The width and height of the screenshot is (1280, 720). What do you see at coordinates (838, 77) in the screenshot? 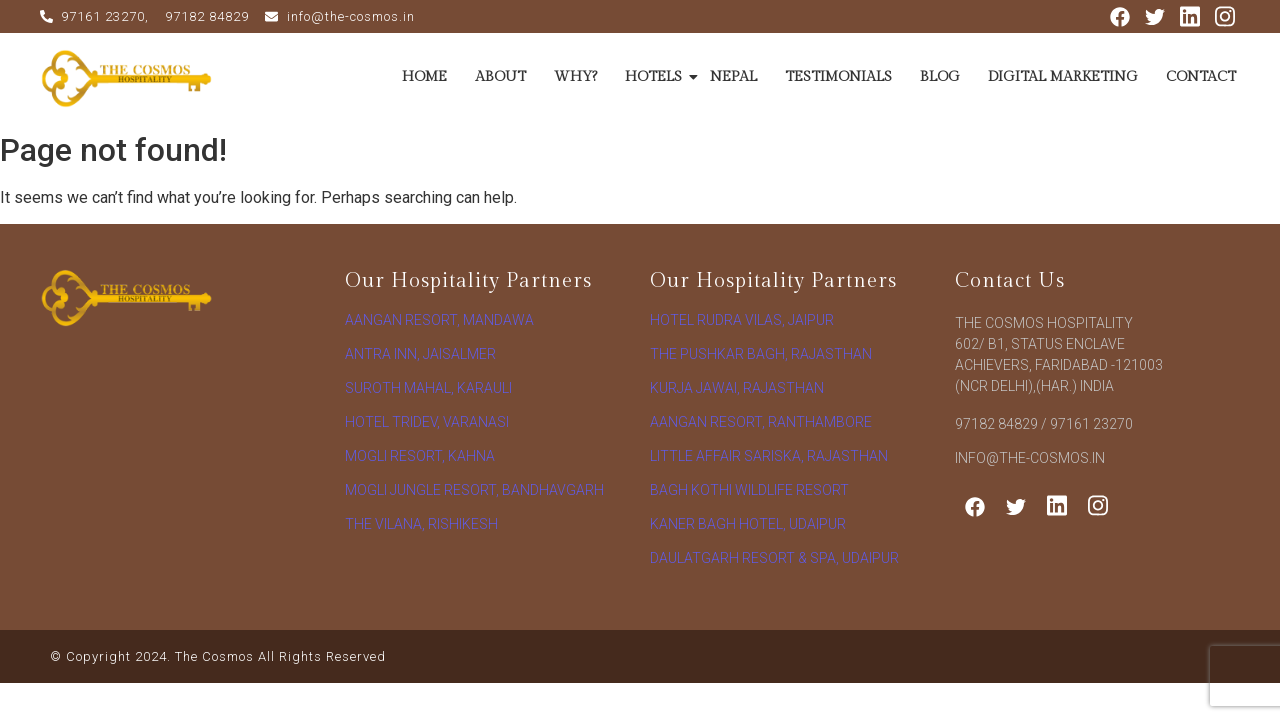
I see `TESTIMONIALS` at bounding box center [838, 77].